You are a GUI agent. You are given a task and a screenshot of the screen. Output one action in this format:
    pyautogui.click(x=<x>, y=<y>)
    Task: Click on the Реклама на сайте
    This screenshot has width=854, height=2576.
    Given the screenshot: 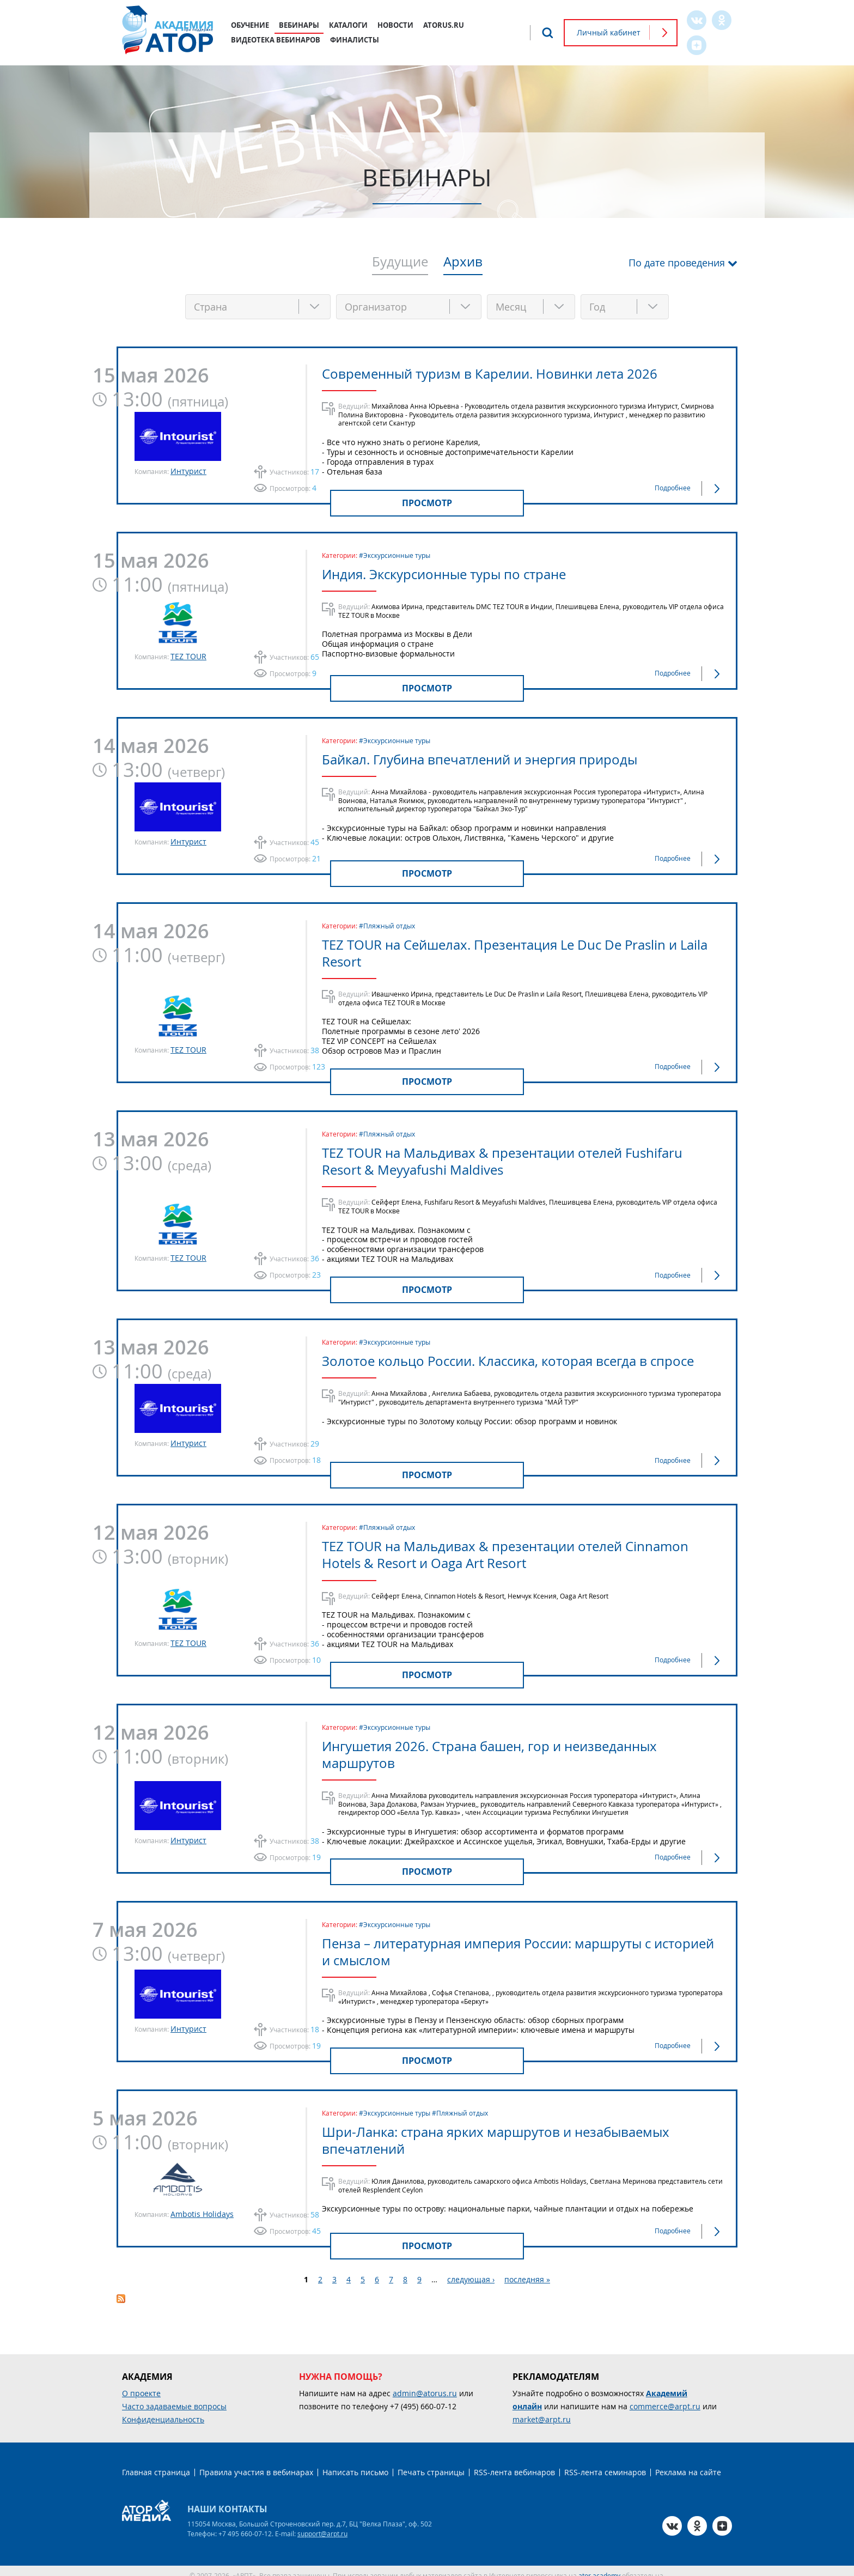 What is the action you would take?
    pyautogui.click(x=688, y=2463)
    